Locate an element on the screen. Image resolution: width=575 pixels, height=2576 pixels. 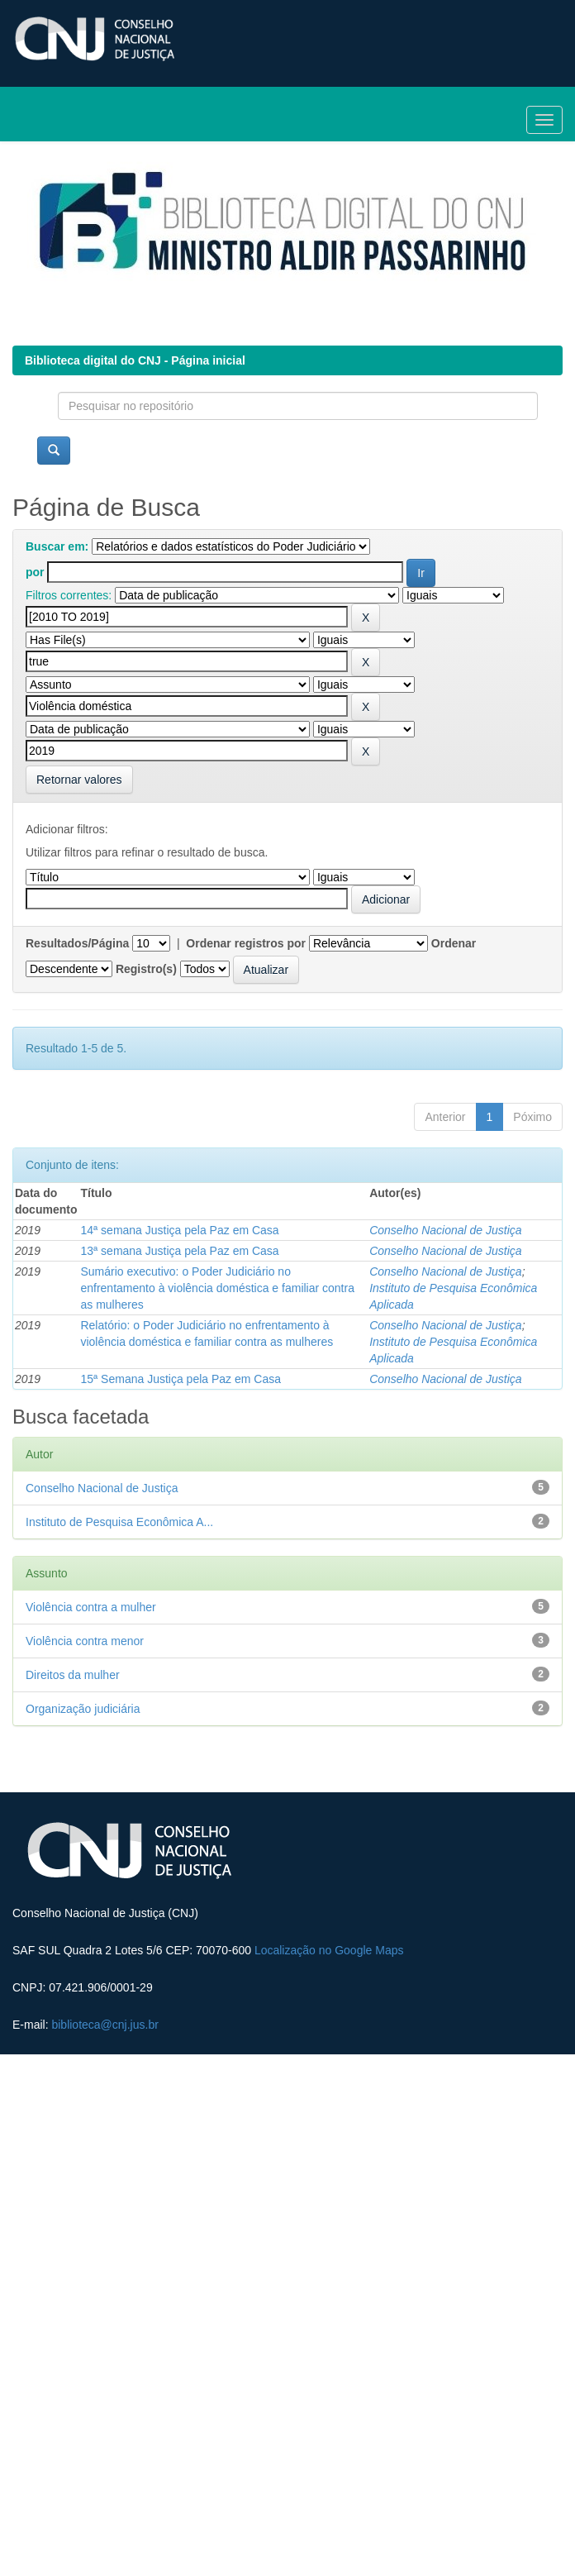
Ordenar registros por is located at coordinates (246, 943).